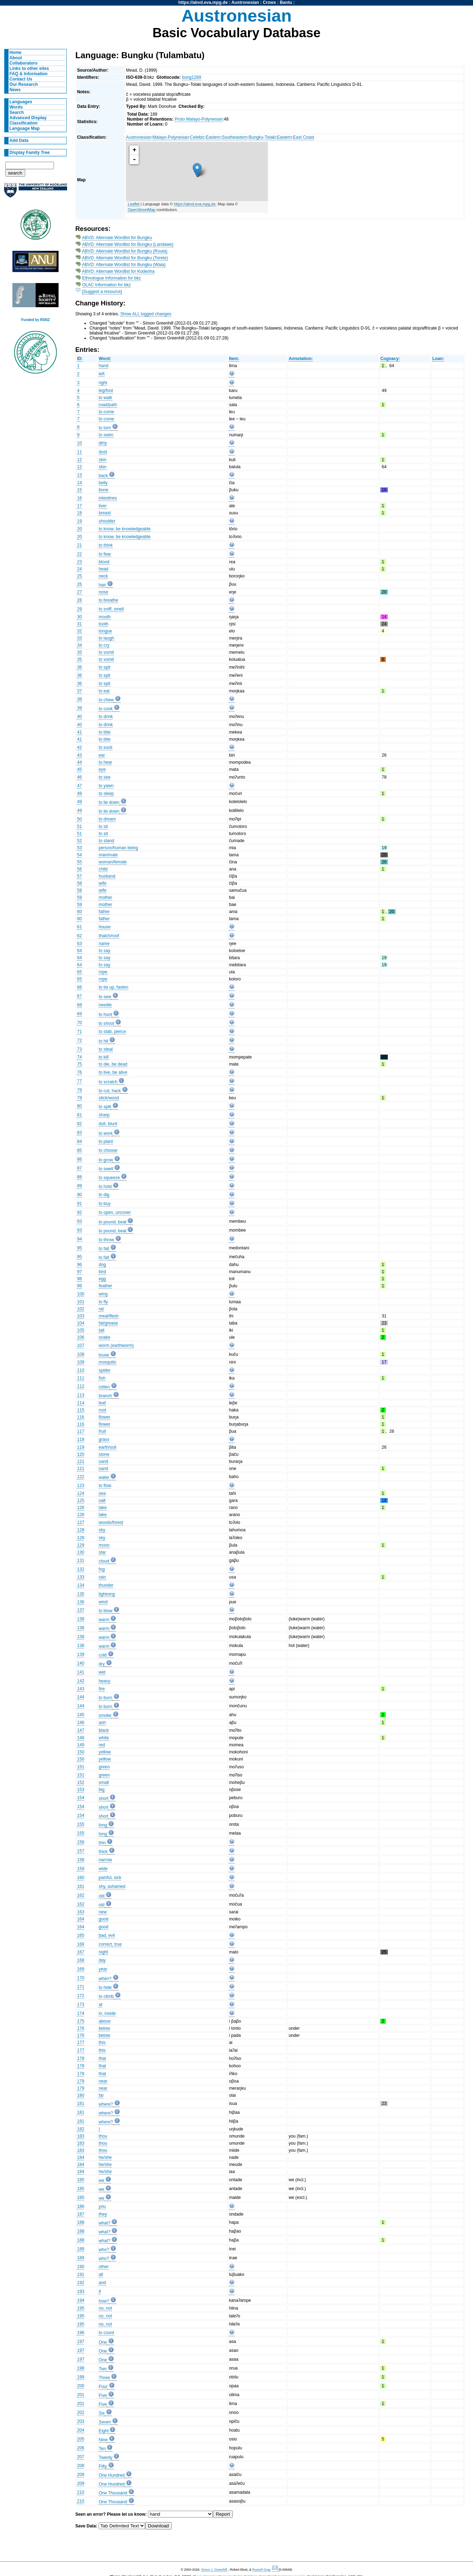  I want to click on 64, so click(79, 950).